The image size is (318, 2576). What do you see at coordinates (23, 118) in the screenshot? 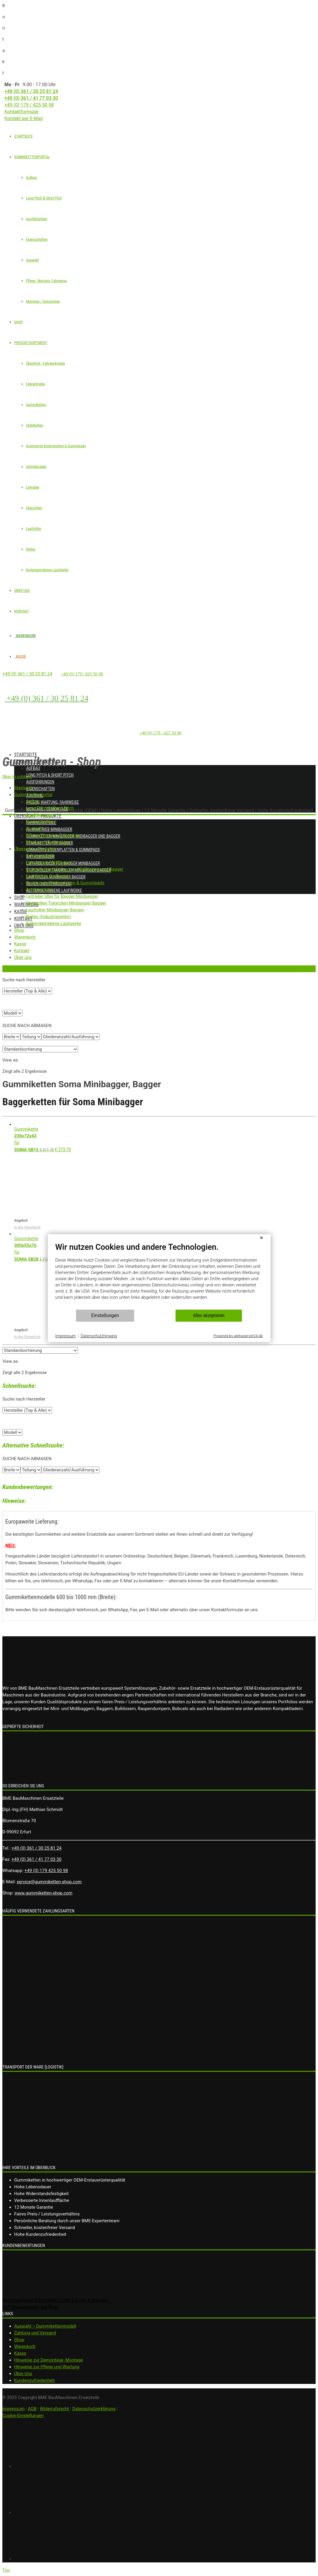
I see `Kontakt per E-Mail` at bounding box center [23, 118].